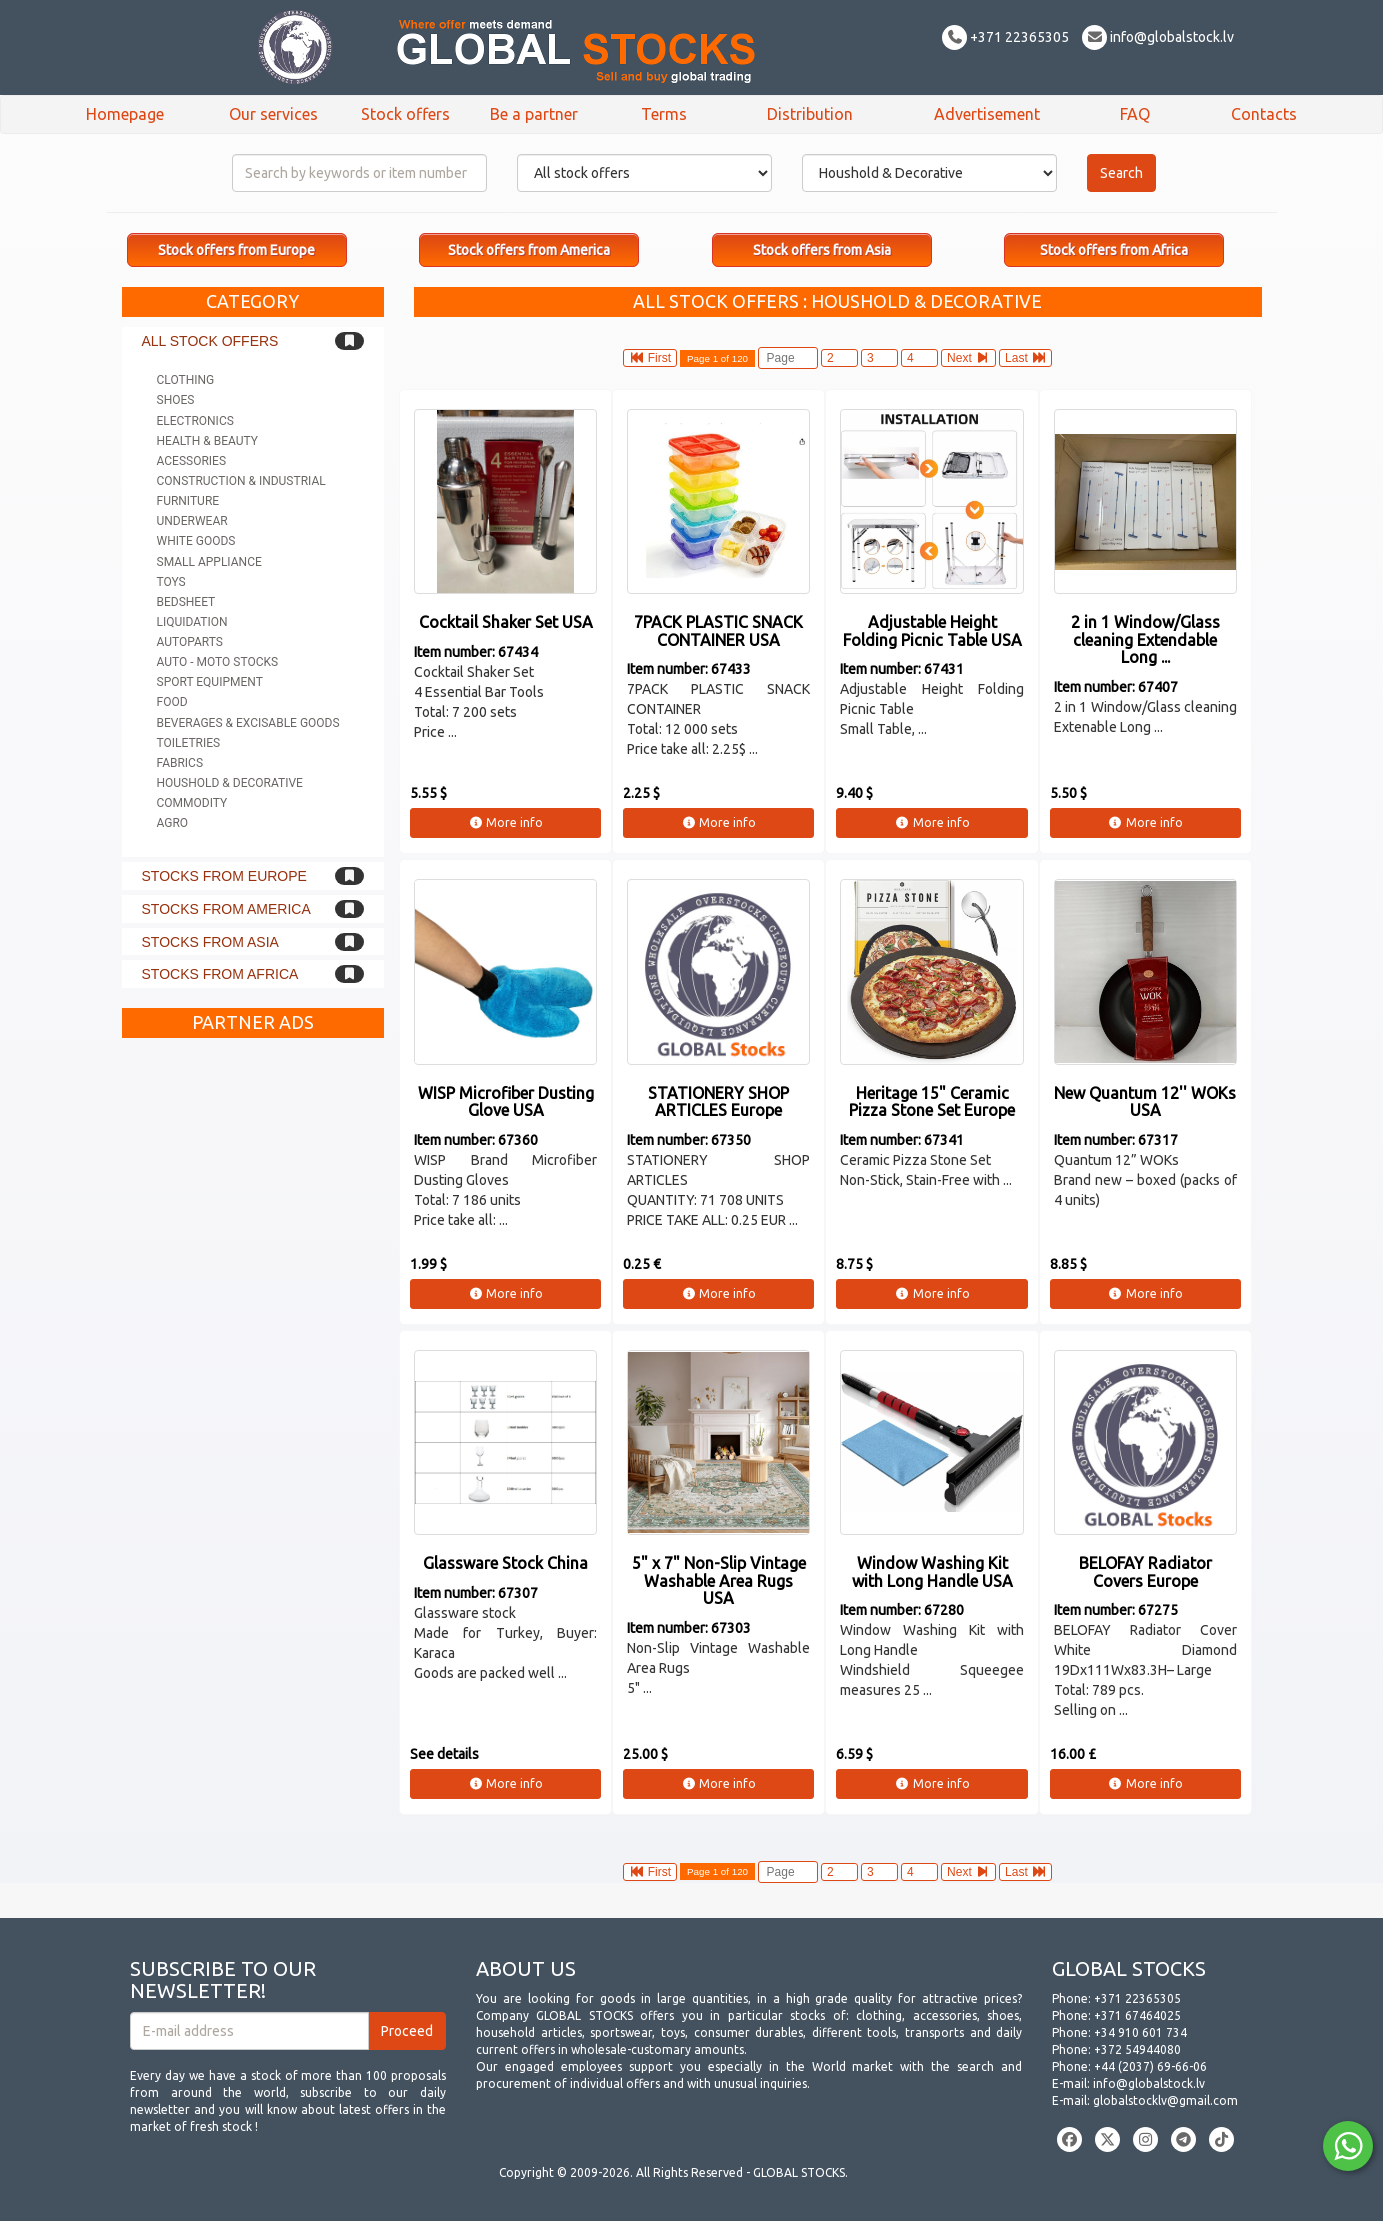 The image size is (1383, 2221). I want to click on globalstocklv@gmail.com, so click(1165, 2100).